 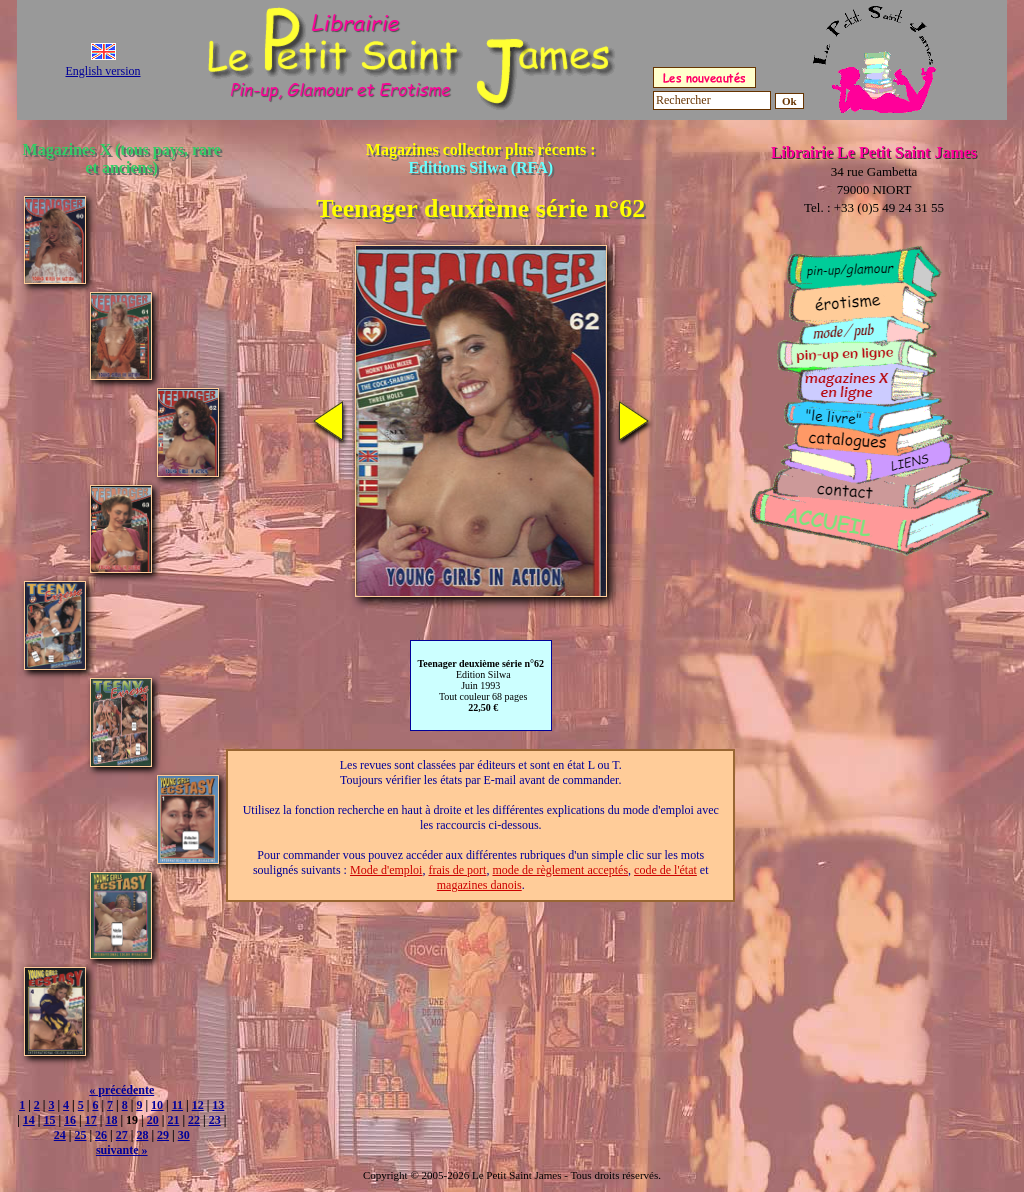 What do you see at coordinates (153, 1120) in the screenshot?
I see `20` at bounding box center [153, 1120].